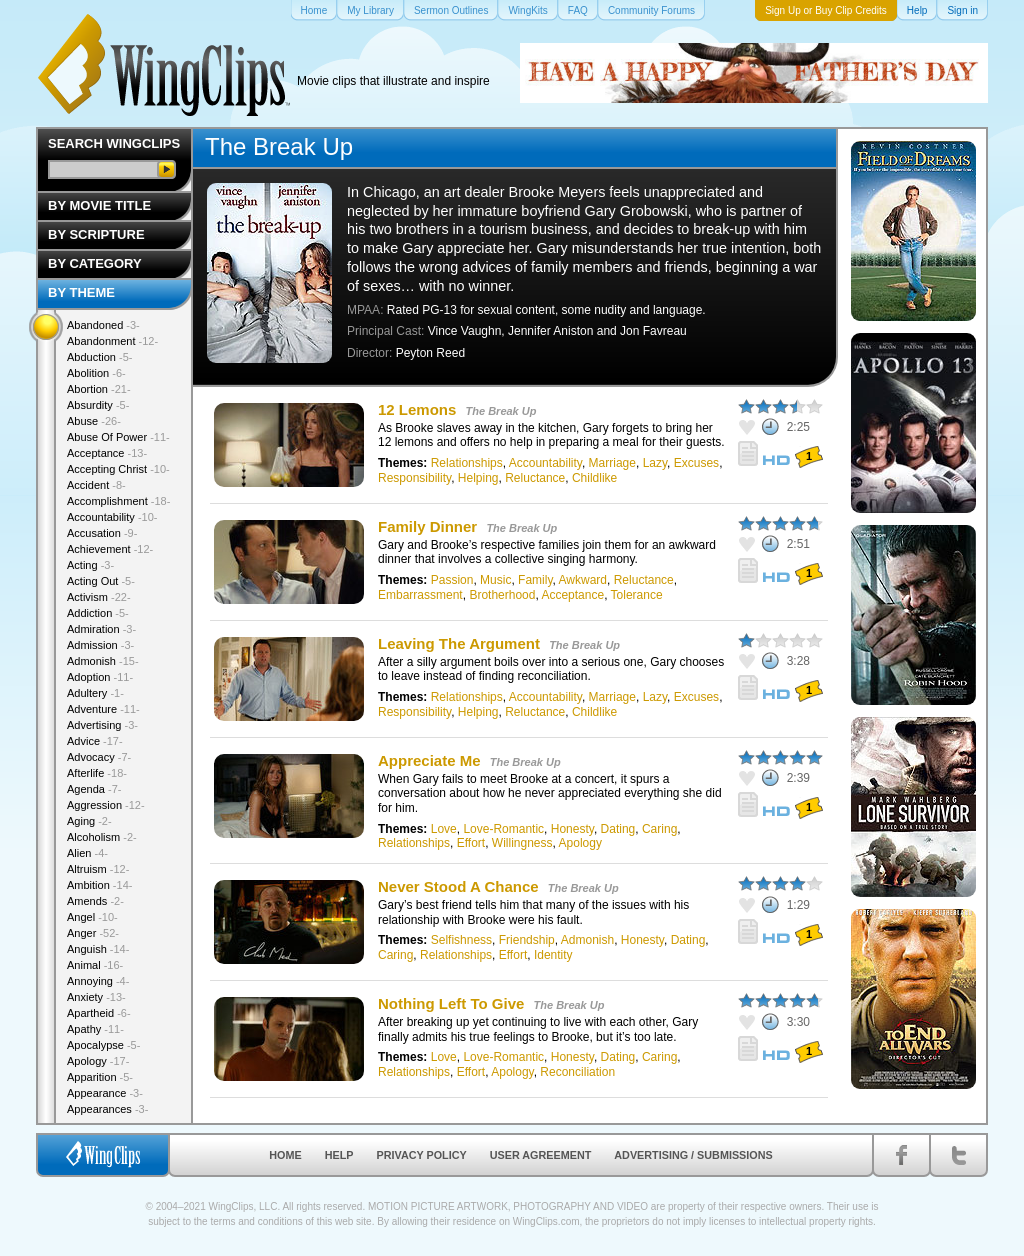  Describe the element at coordinates (414, 478) in the screenshot. I see `Responsibility` at that location.